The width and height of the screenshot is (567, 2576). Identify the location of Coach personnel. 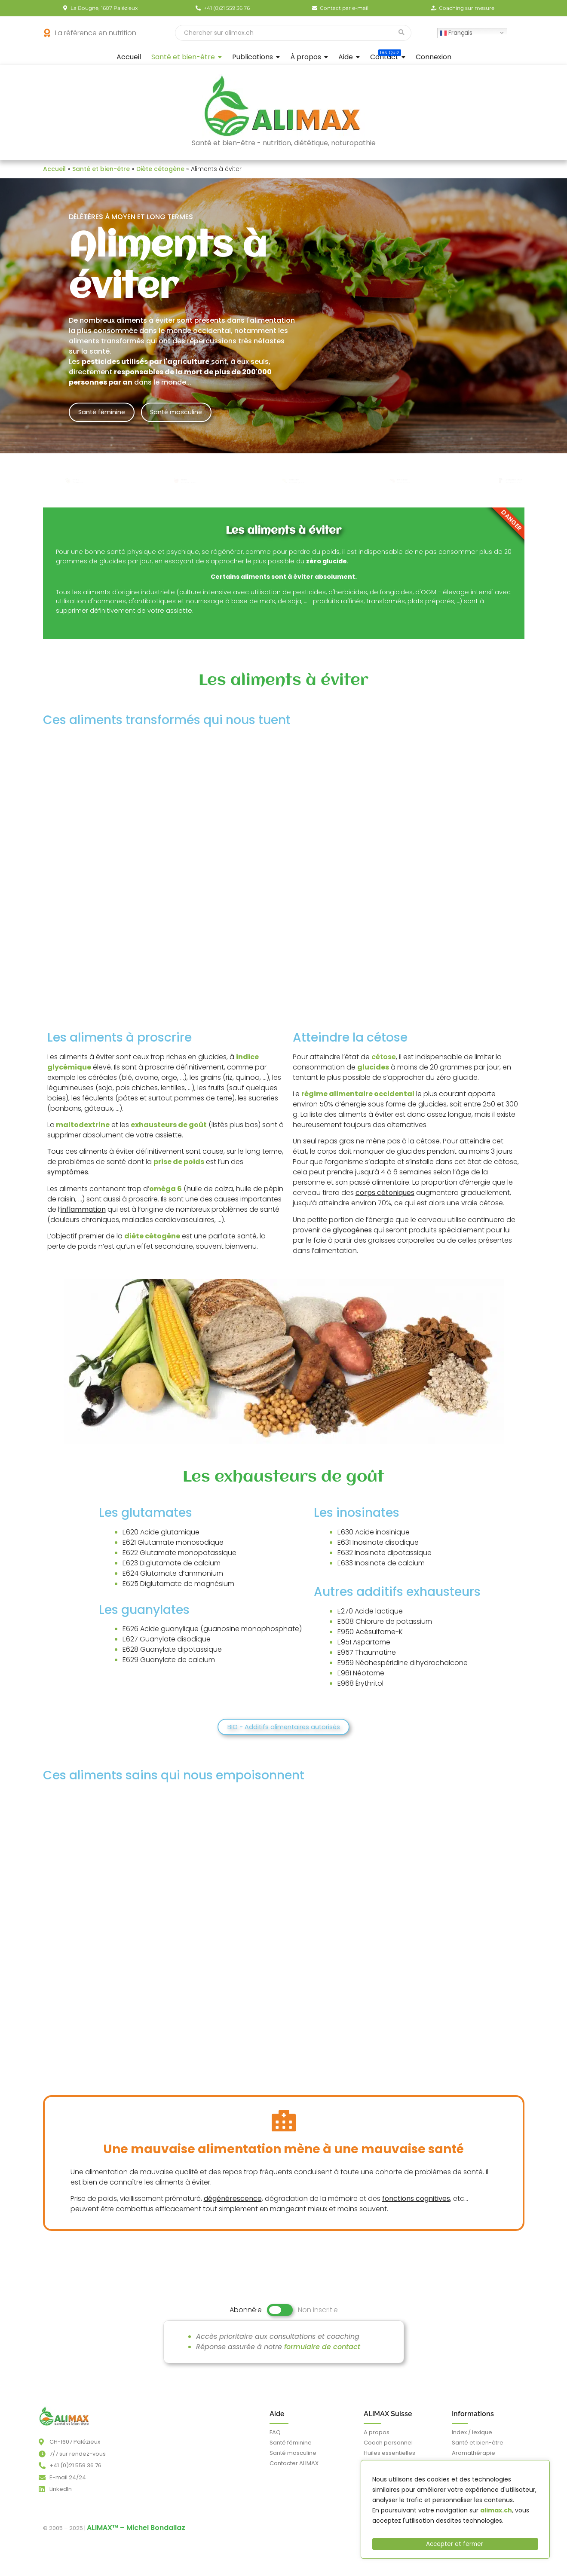
(388, 2449).